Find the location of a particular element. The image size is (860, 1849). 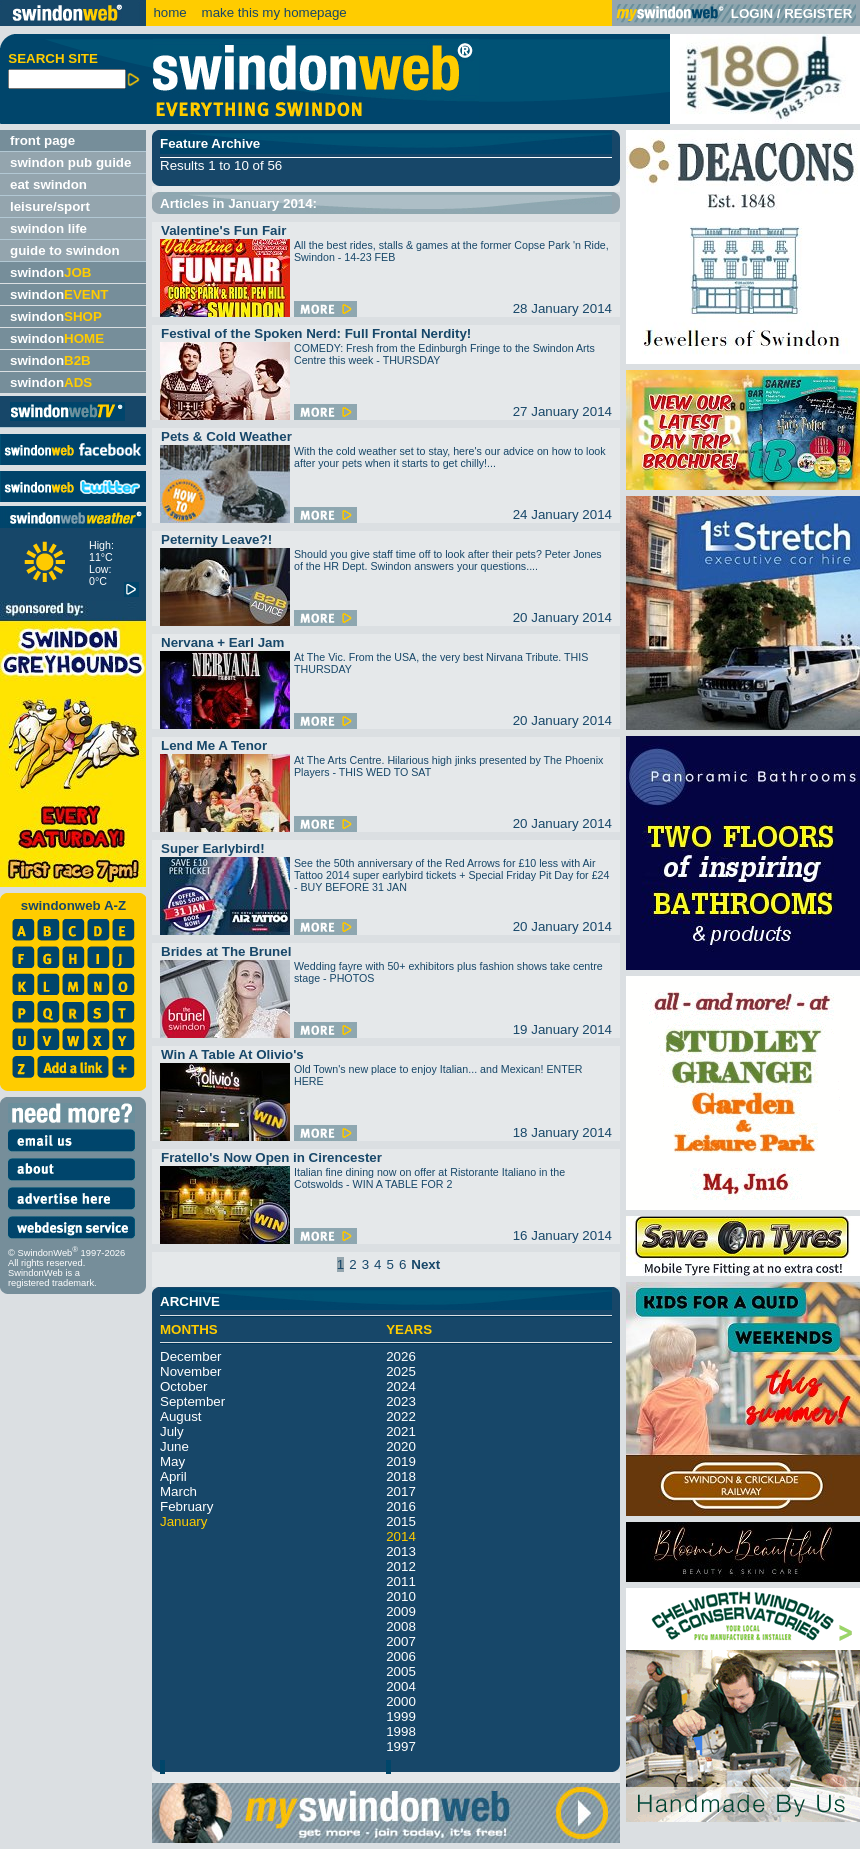

front page is located at coordinates (42, 140).